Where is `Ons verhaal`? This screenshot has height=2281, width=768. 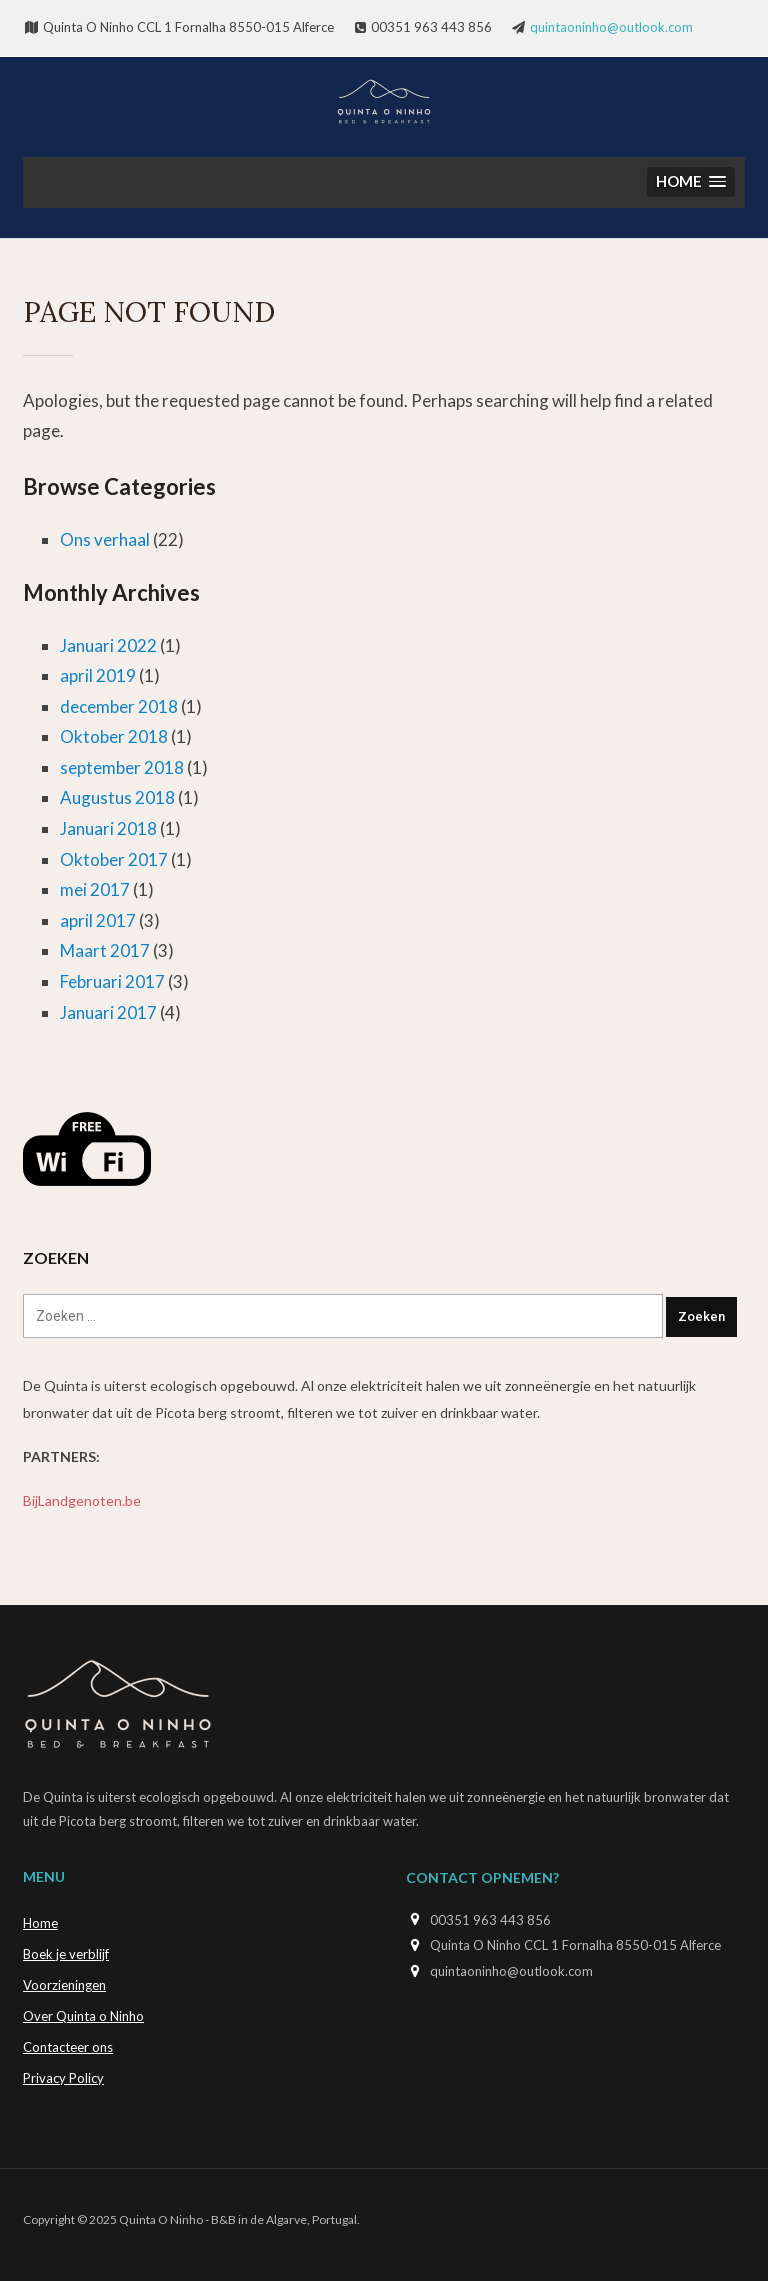 Ons verhaal is located at coordinates (105, 539).